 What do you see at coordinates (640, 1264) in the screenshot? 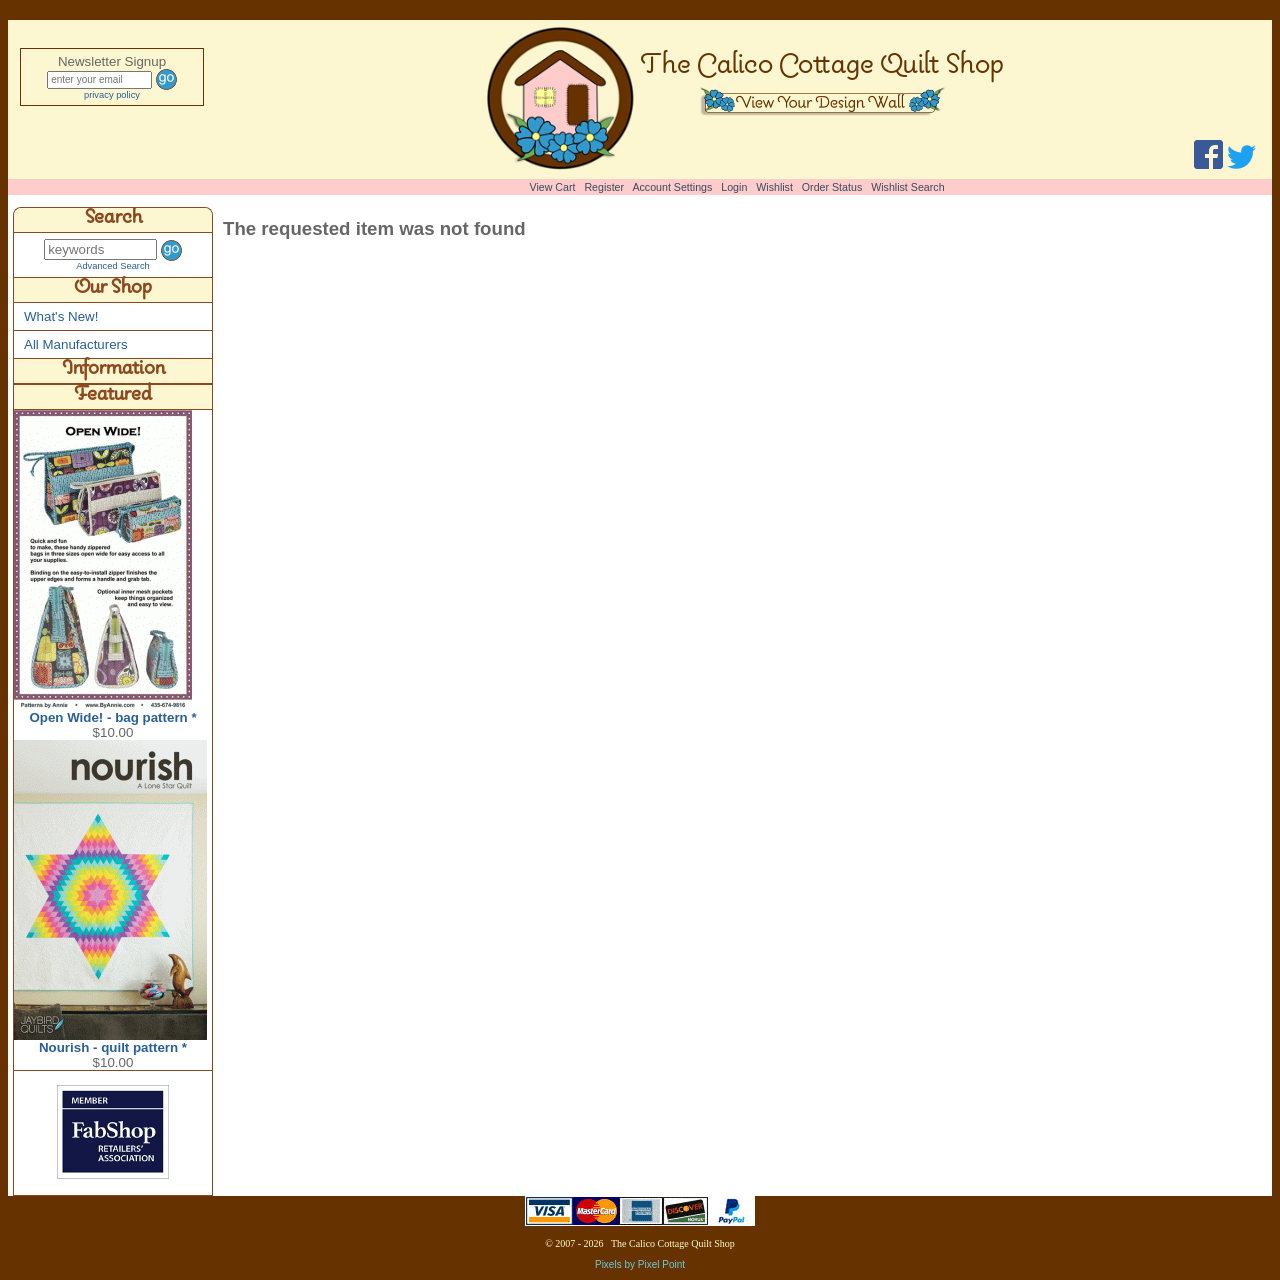
I see `Pixels by Pixel Point` at bounding box center [640, 1264].